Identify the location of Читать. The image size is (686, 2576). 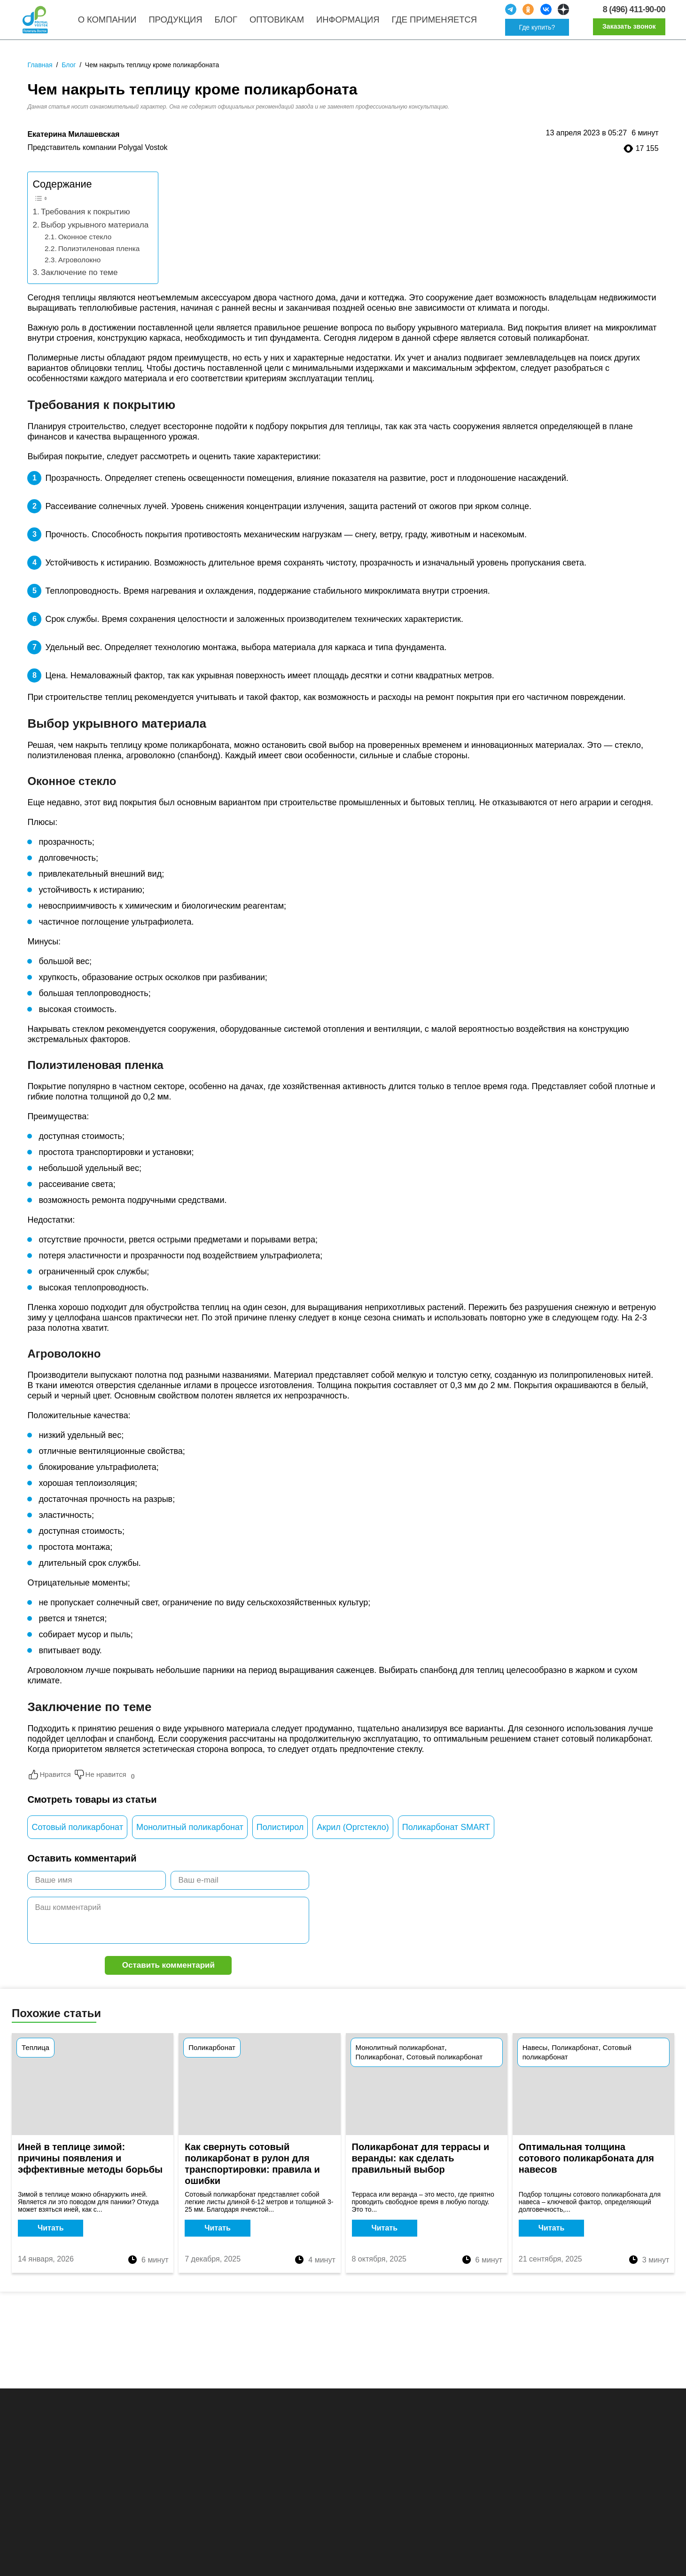
(50, 2242).